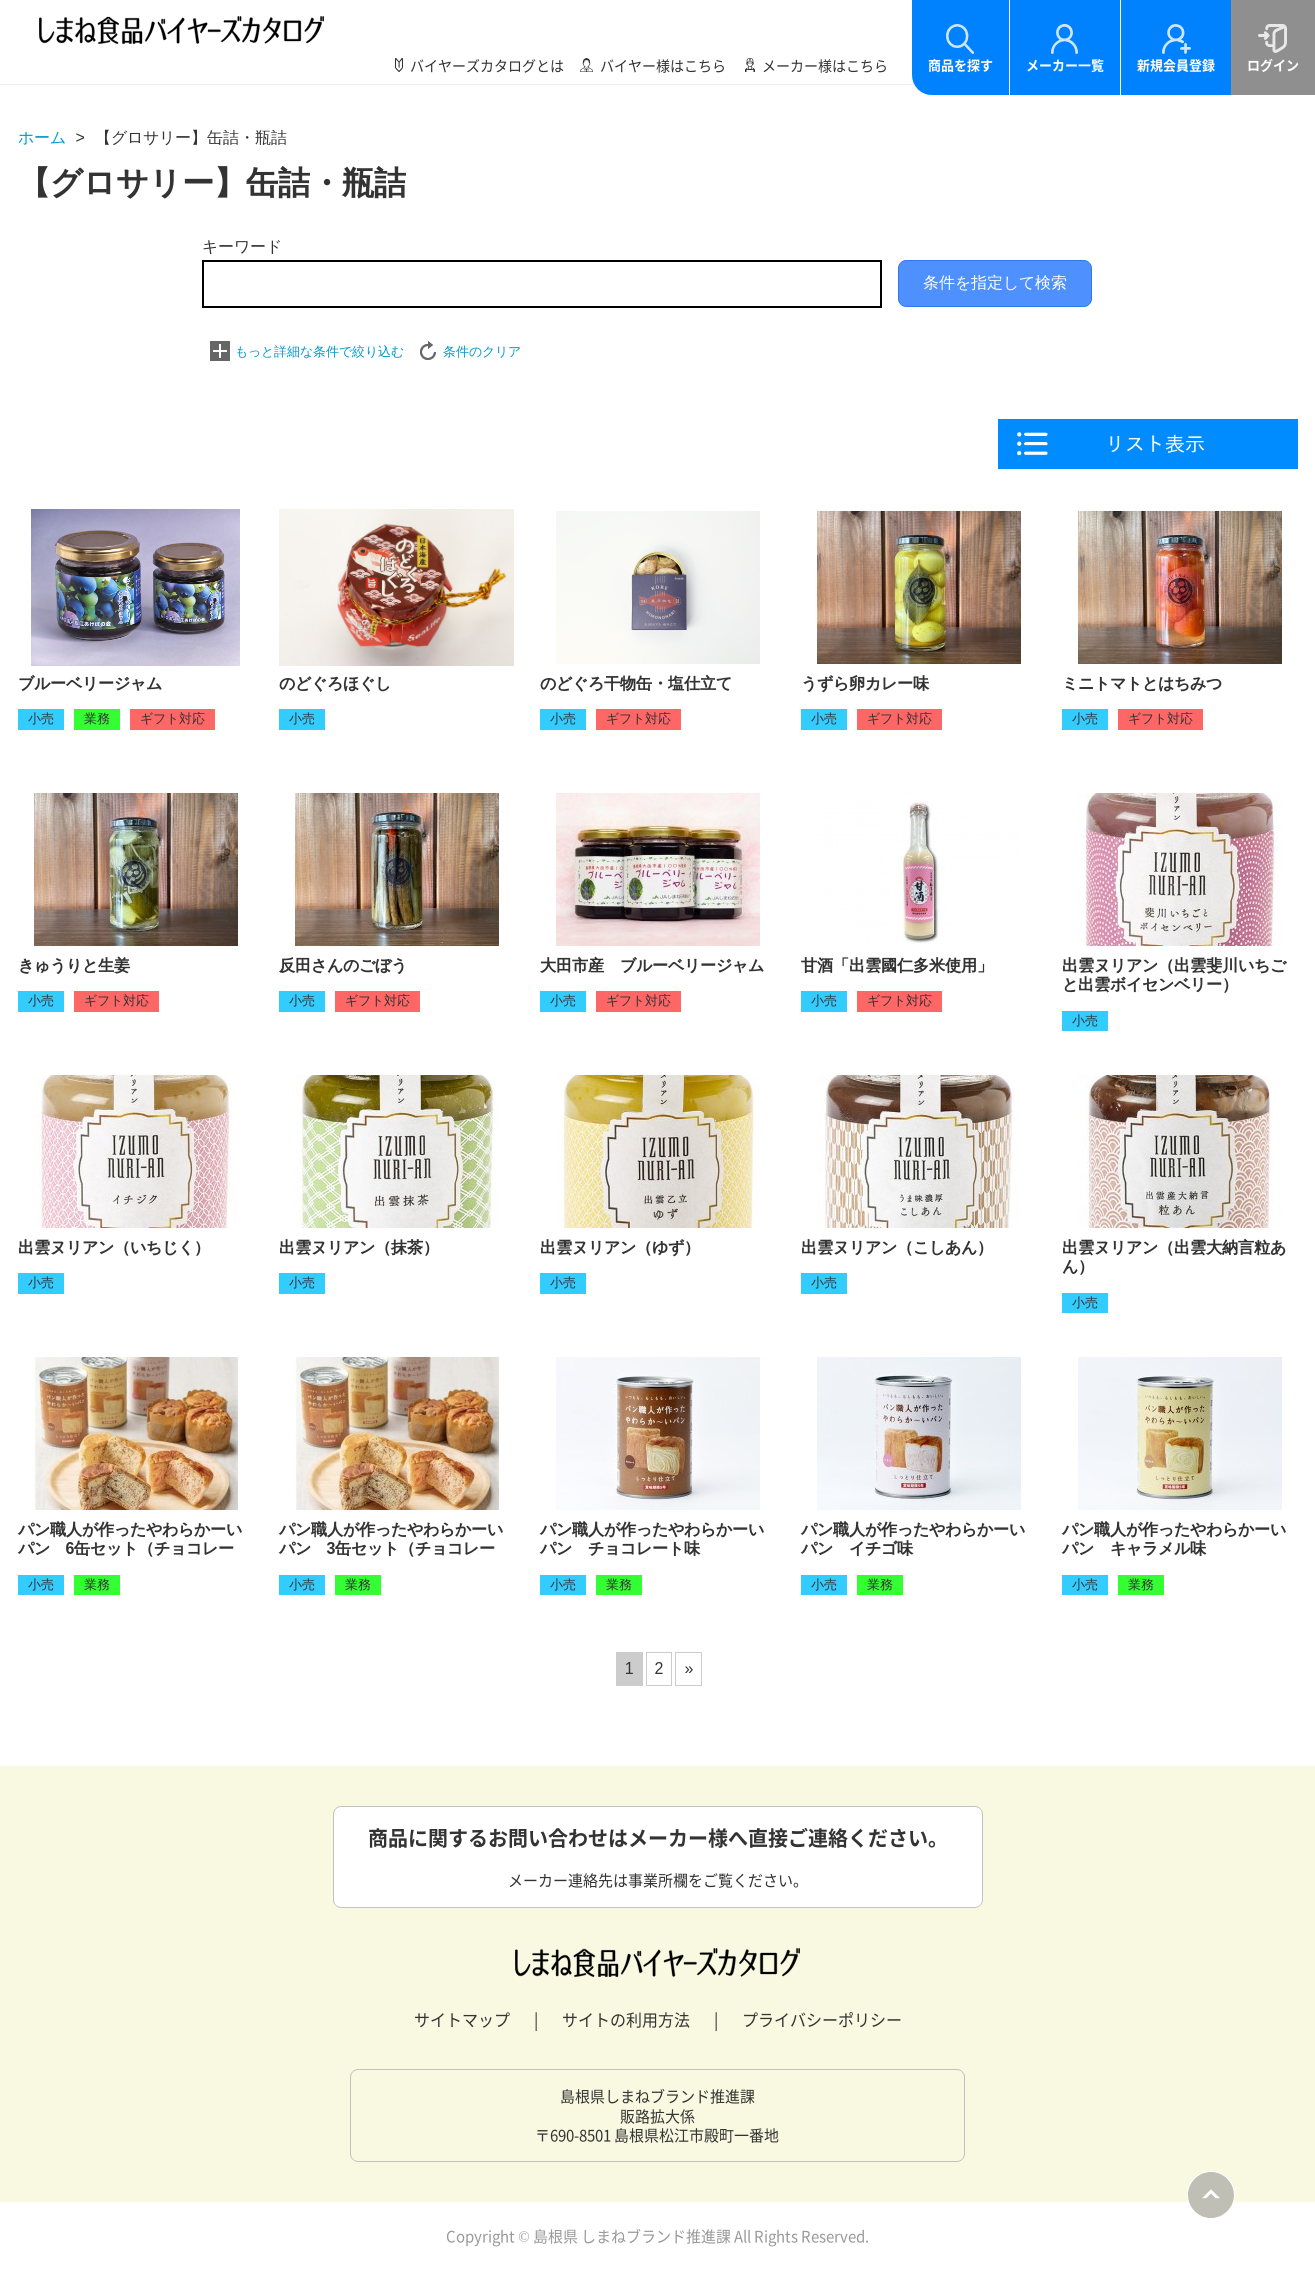 The image size is (1315, 2269). Describe the element at coordinates (462, 2019) in the screenshot. I see `サイトマップ` at that location.